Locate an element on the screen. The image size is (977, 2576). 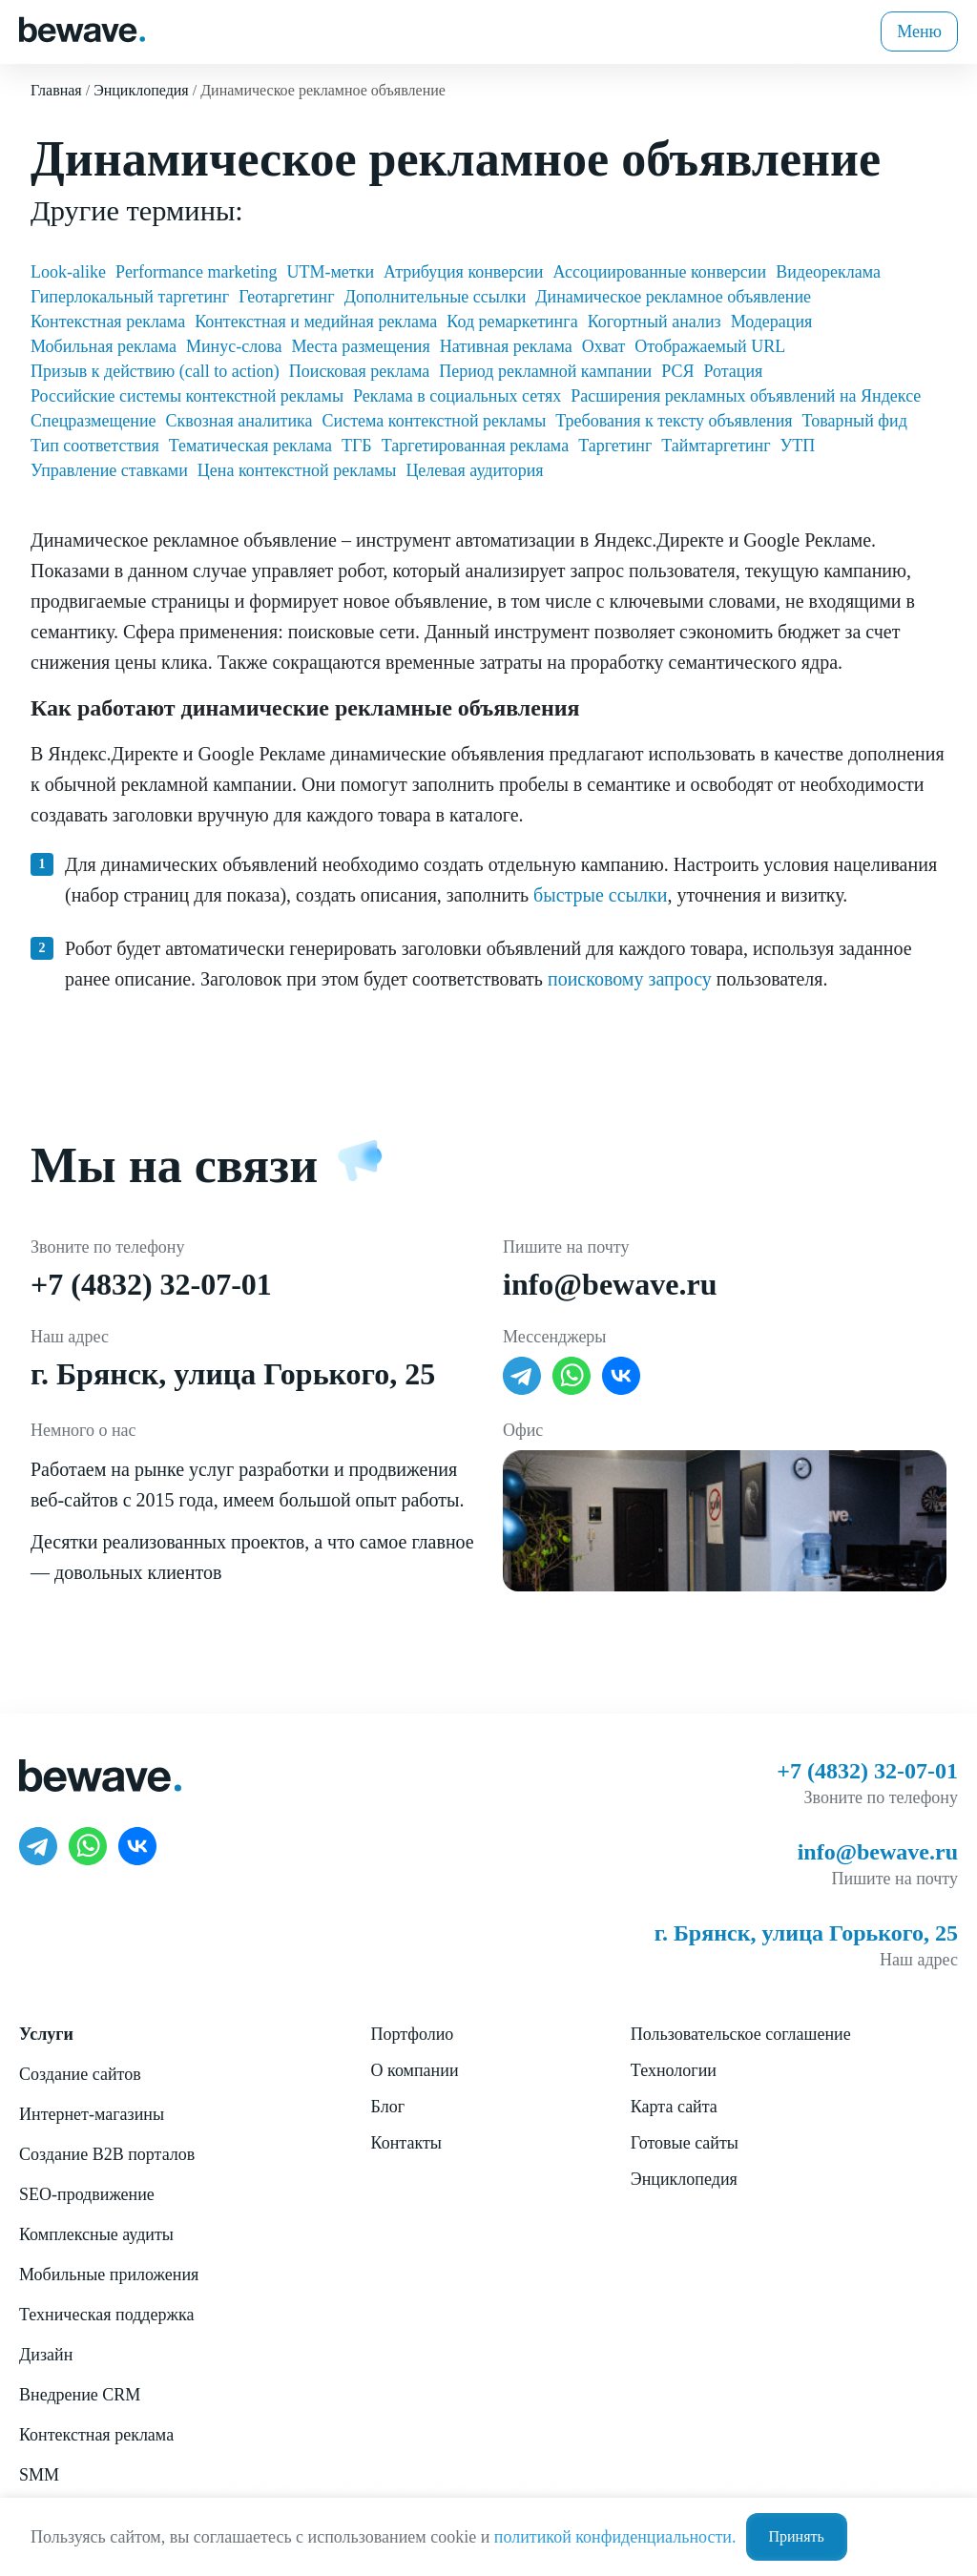
УТП is located at coordinates (798, 445).